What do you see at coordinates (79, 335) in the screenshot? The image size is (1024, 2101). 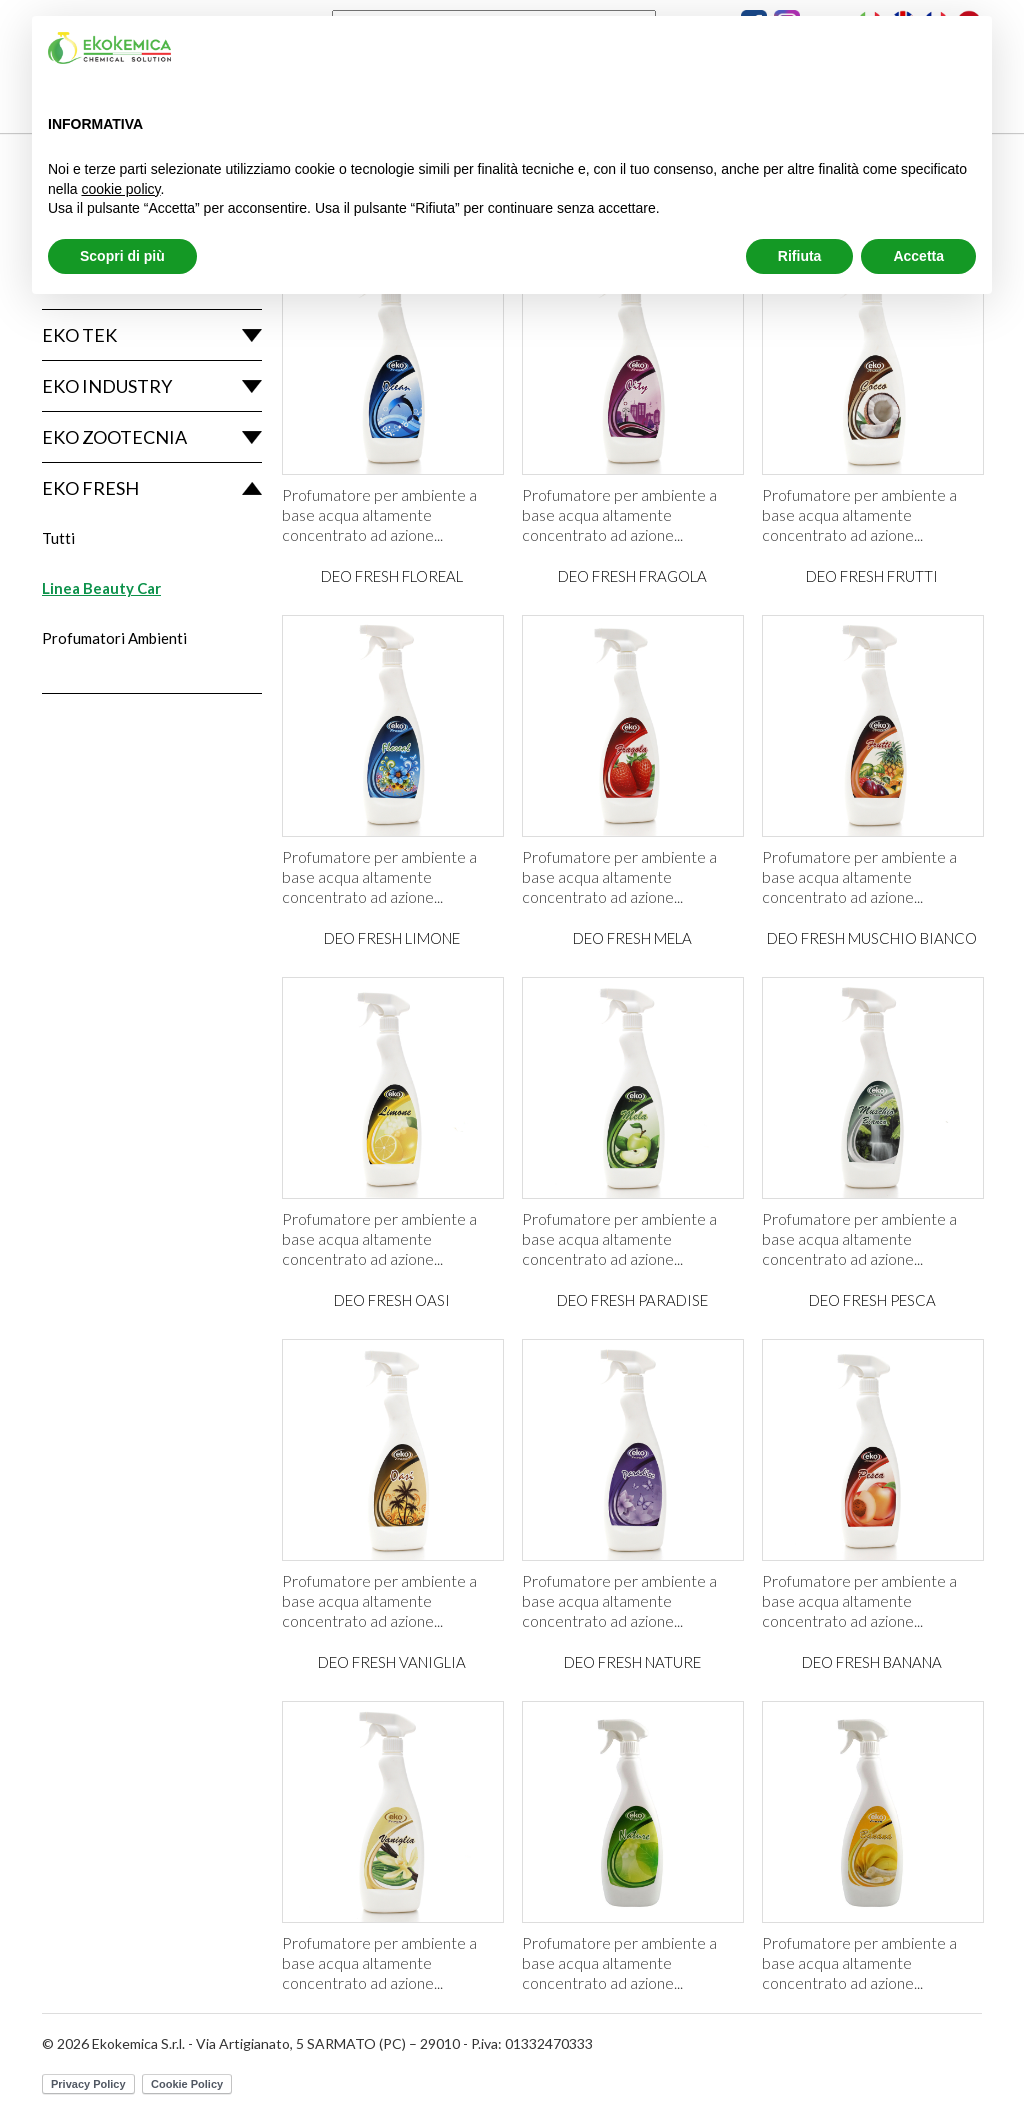 I see `Eko Tek` at bounding box center [79, 335].